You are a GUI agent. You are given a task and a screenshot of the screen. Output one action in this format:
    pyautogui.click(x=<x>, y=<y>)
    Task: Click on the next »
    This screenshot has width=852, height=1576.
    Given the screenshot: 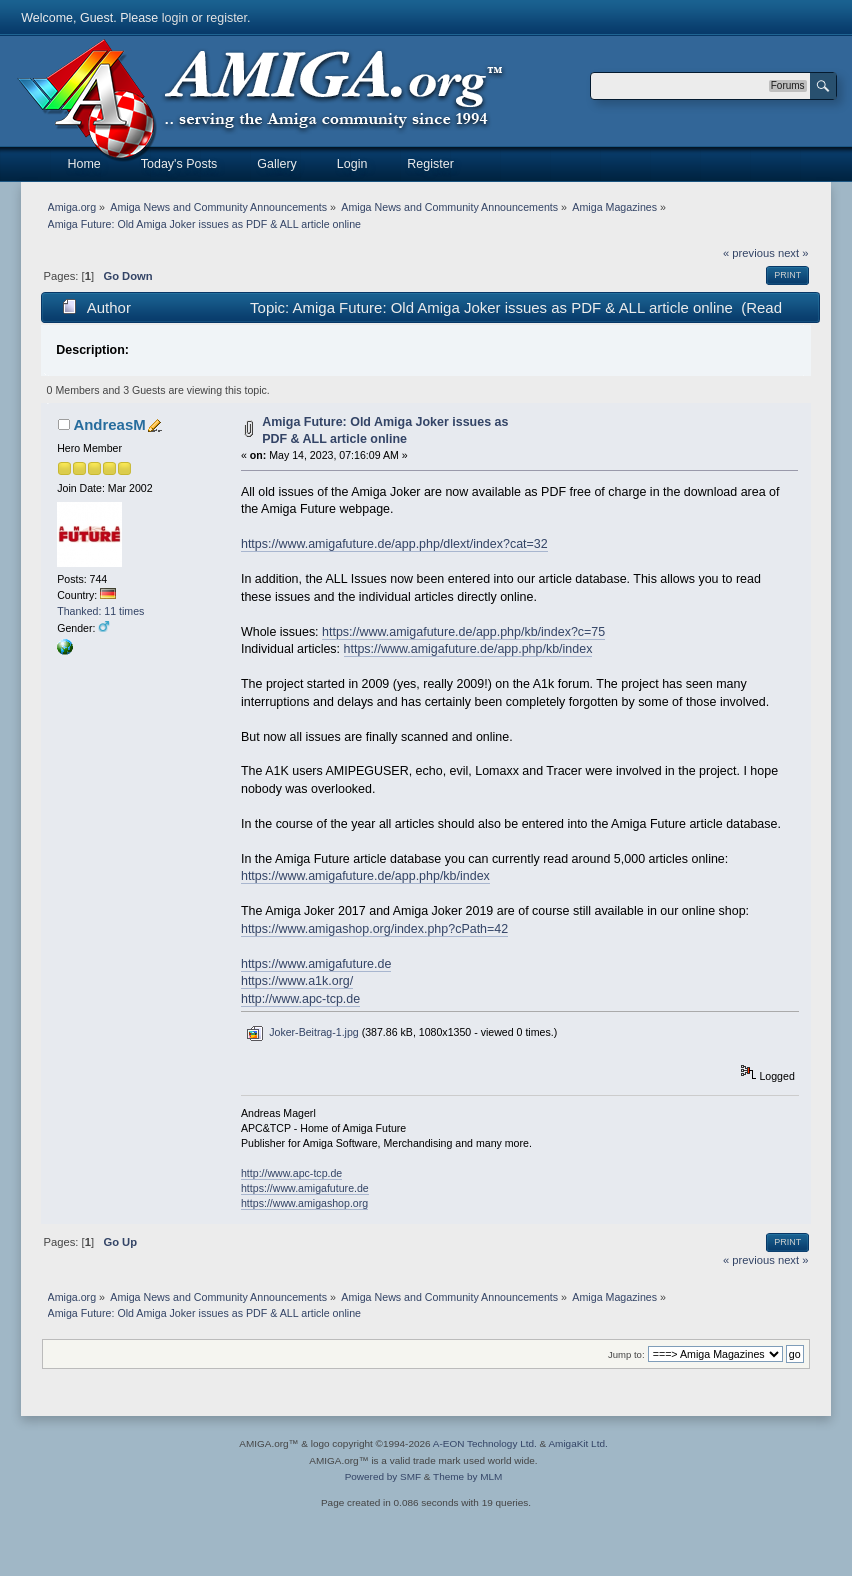 What is the action you would take?
    pyautogui.click(x=793, y=253)
    